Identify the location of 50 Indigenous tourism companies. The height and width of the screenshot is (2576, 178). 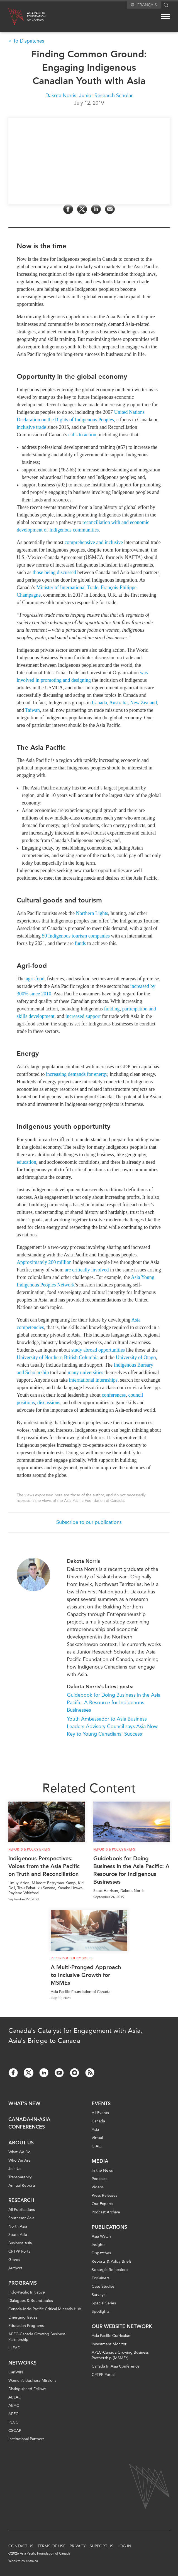
(76, 936).